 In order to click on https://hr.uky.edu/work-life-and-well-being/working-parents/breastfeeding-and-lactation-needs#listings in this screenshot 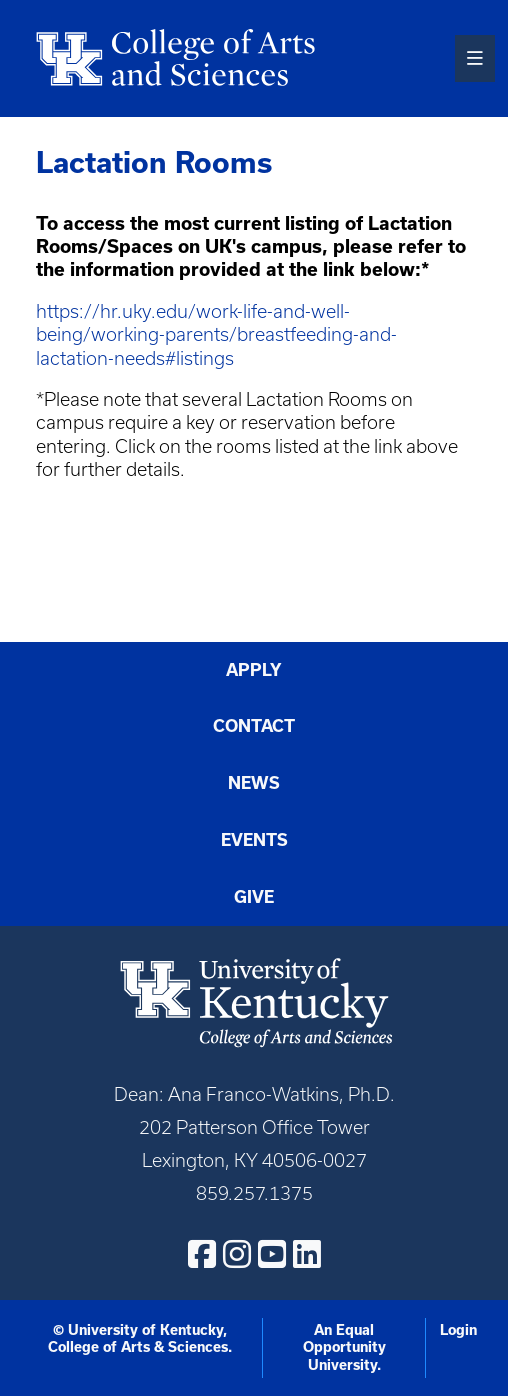, I will do `click(216, 335)`.